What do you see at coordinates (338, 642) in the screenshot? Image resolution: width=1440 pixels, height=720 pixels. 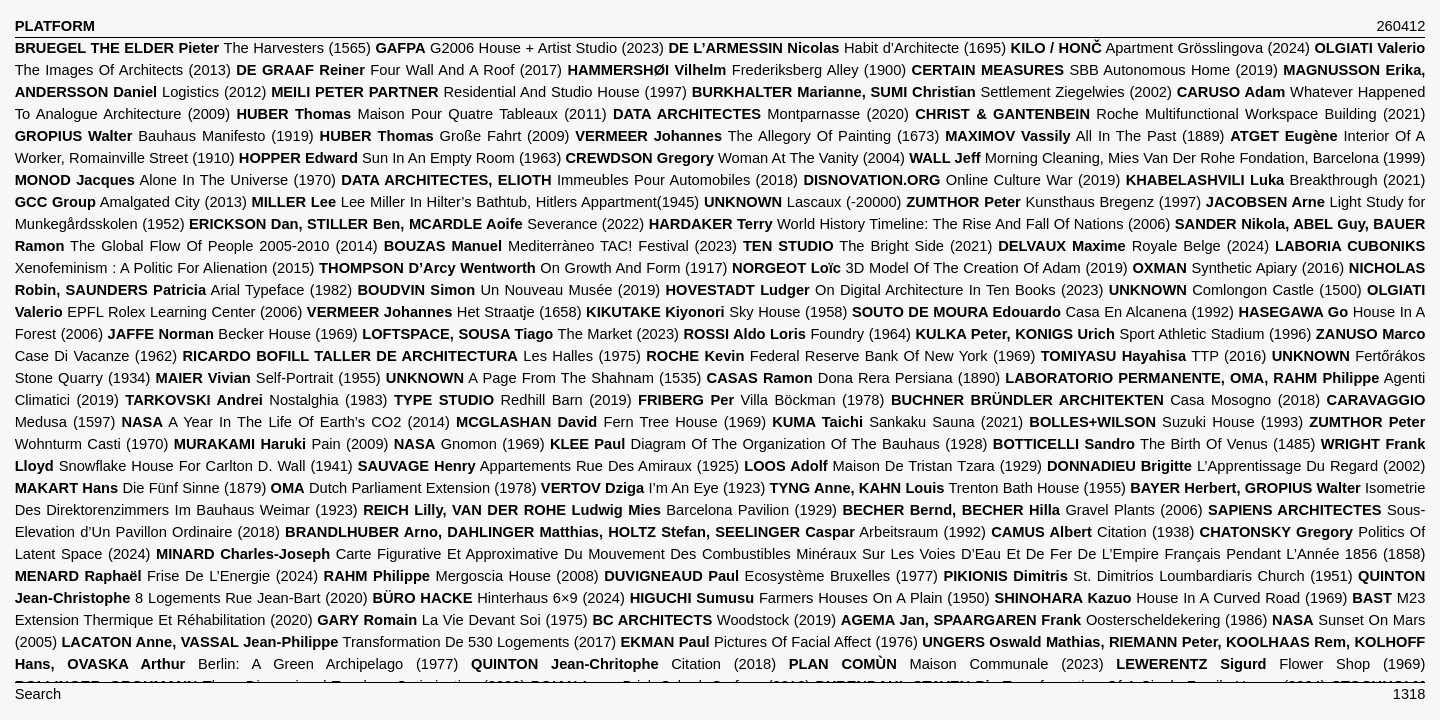 I see `Transformation De 530 Logements (2017)` at bounding box center [338, 642].